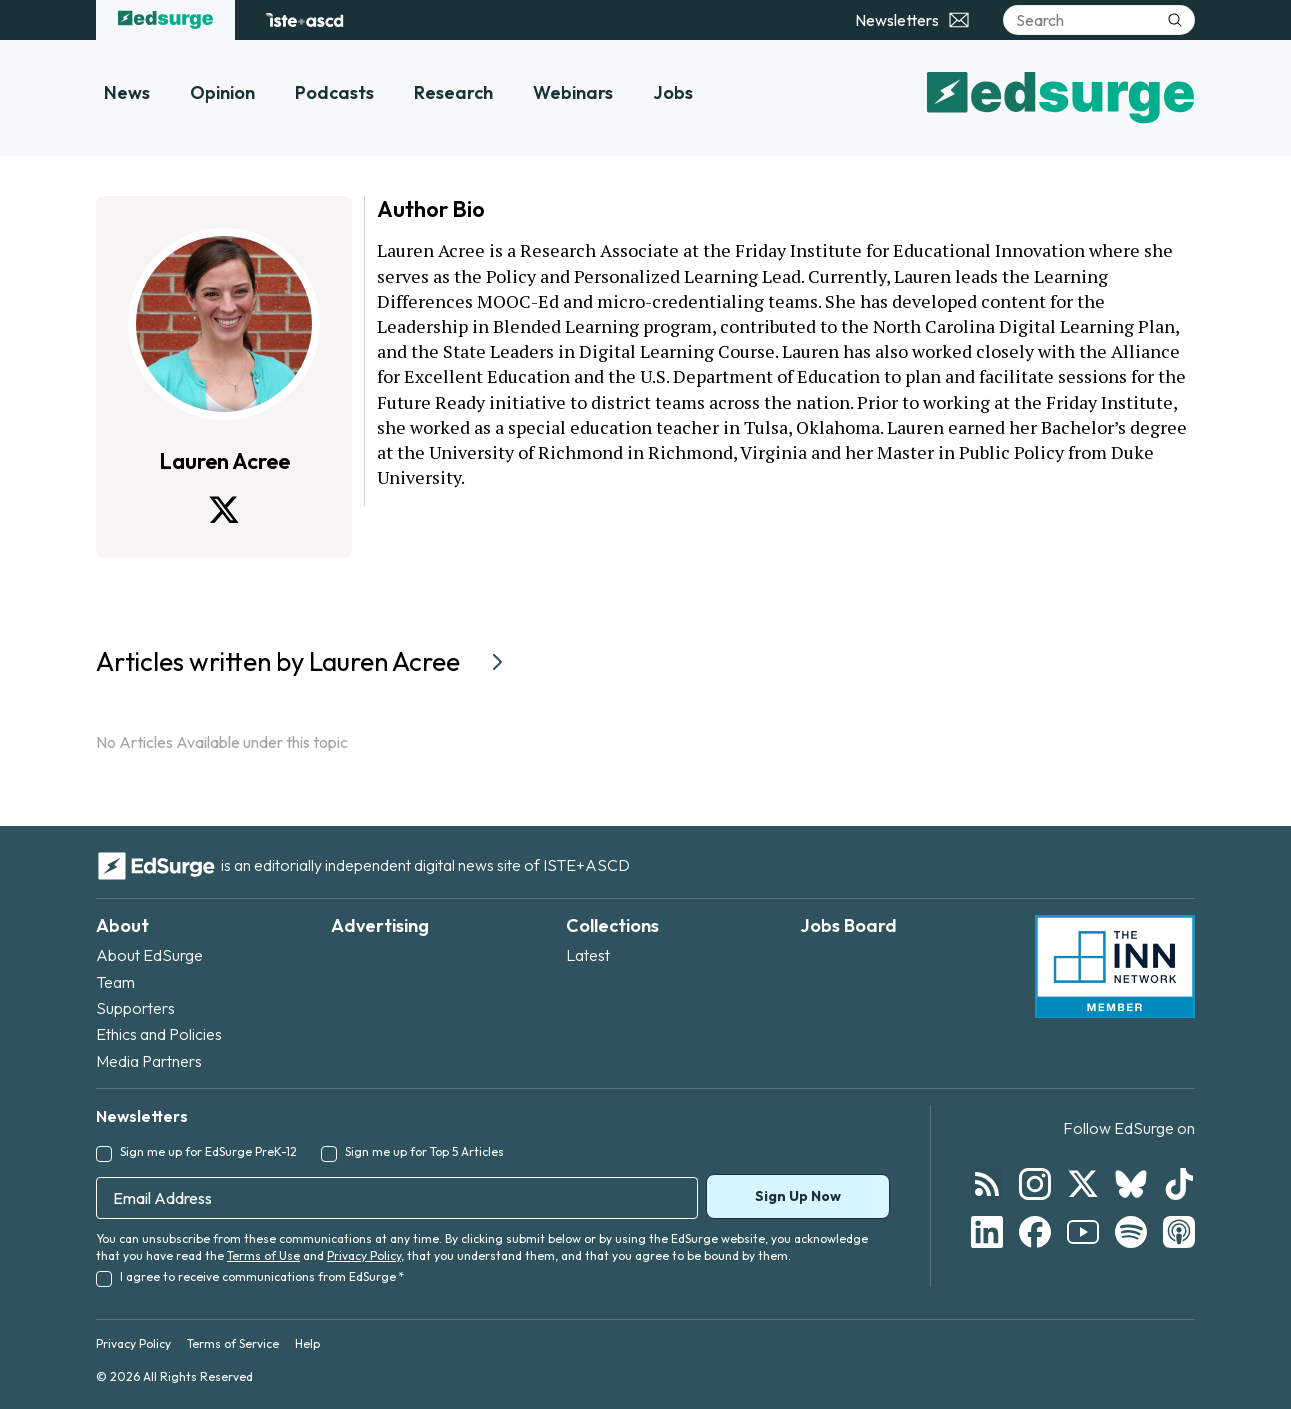 The width and height of the screenshot is (1291, 1409). What do you see at coordinates (1083, 1232) in the screenshot?
I see `[Follow EdSurge on YouTube]` at bounding box center [1083, 1232].